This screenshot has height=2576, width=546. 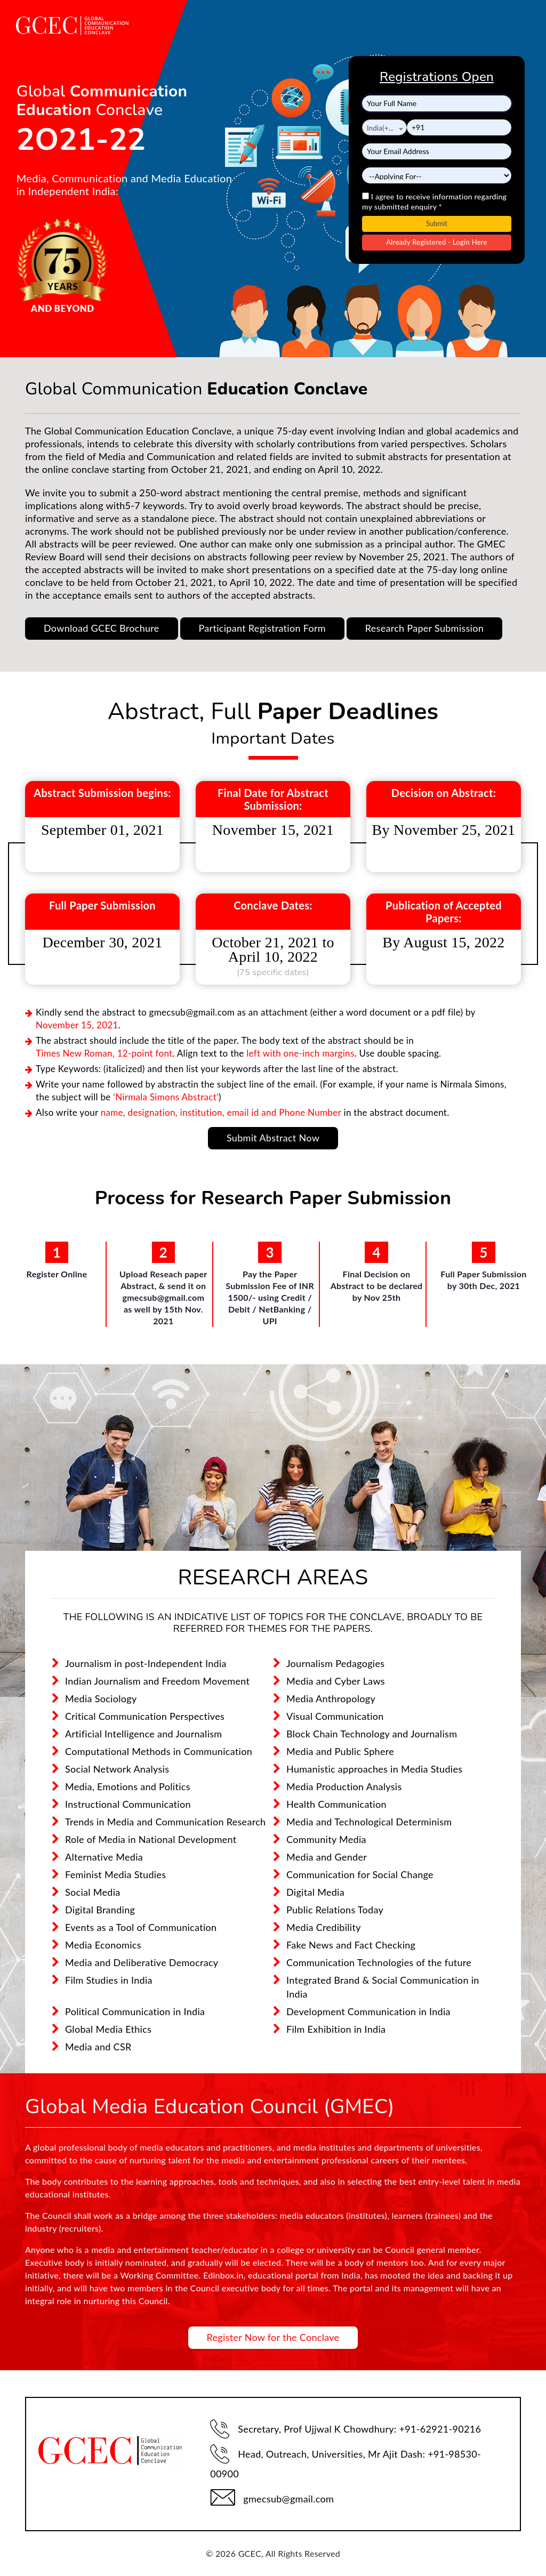 What do you see at coordinates (436, 242) in the screenshot?
I see `Already Registered - Login Here` at bounding box center [436, 242].